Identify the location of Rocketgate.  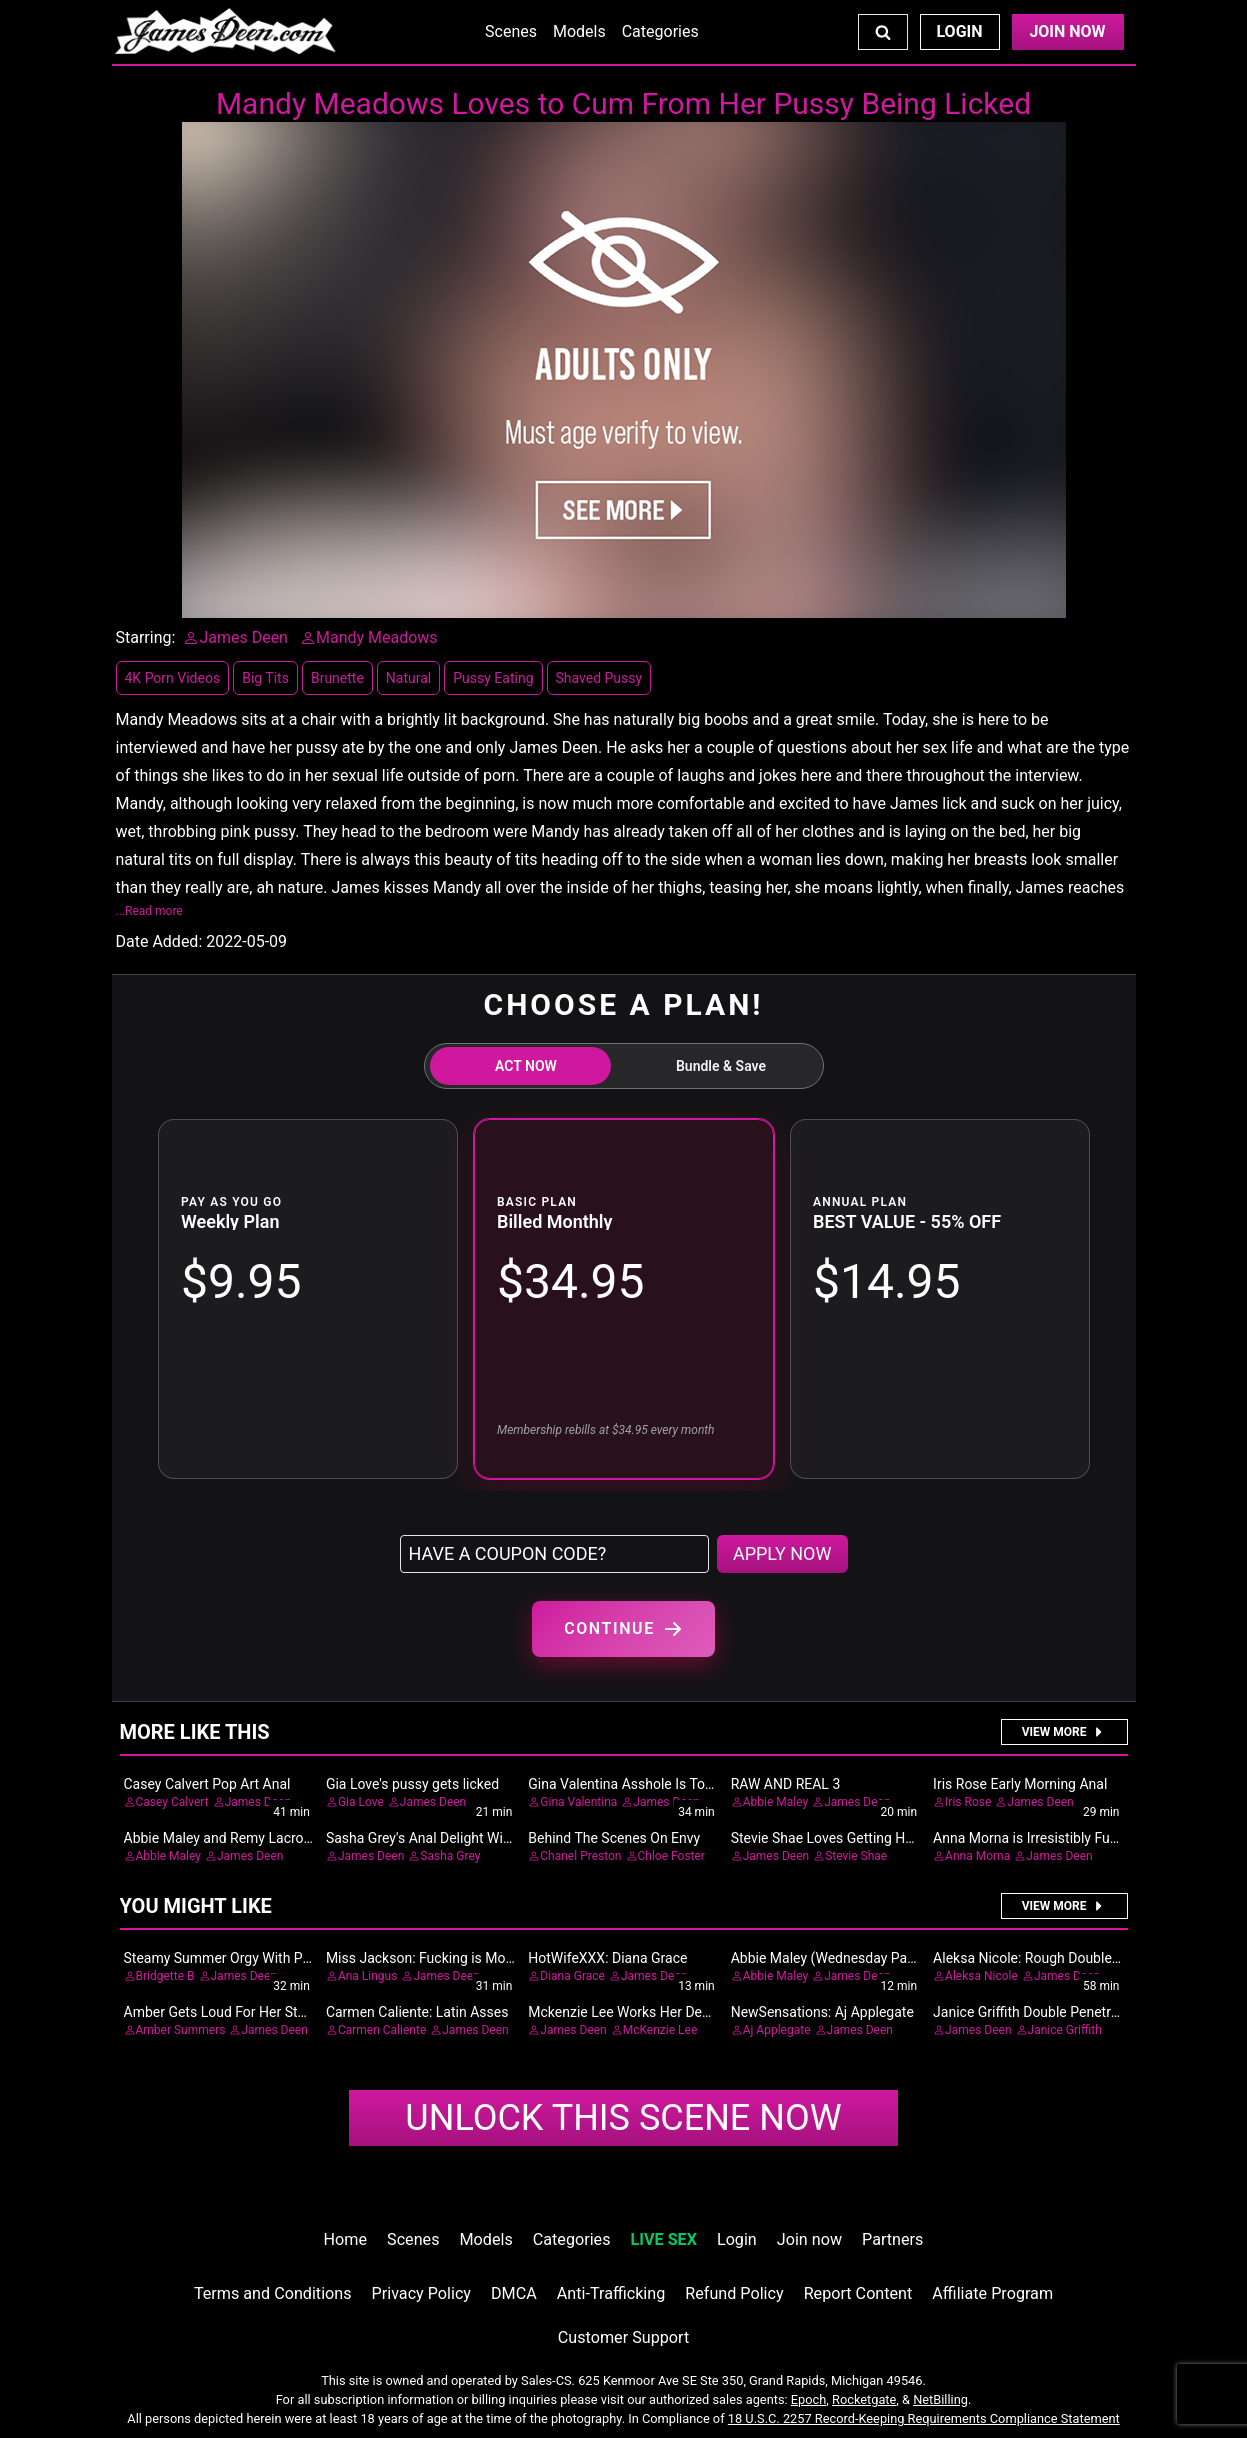
(864, 2399).